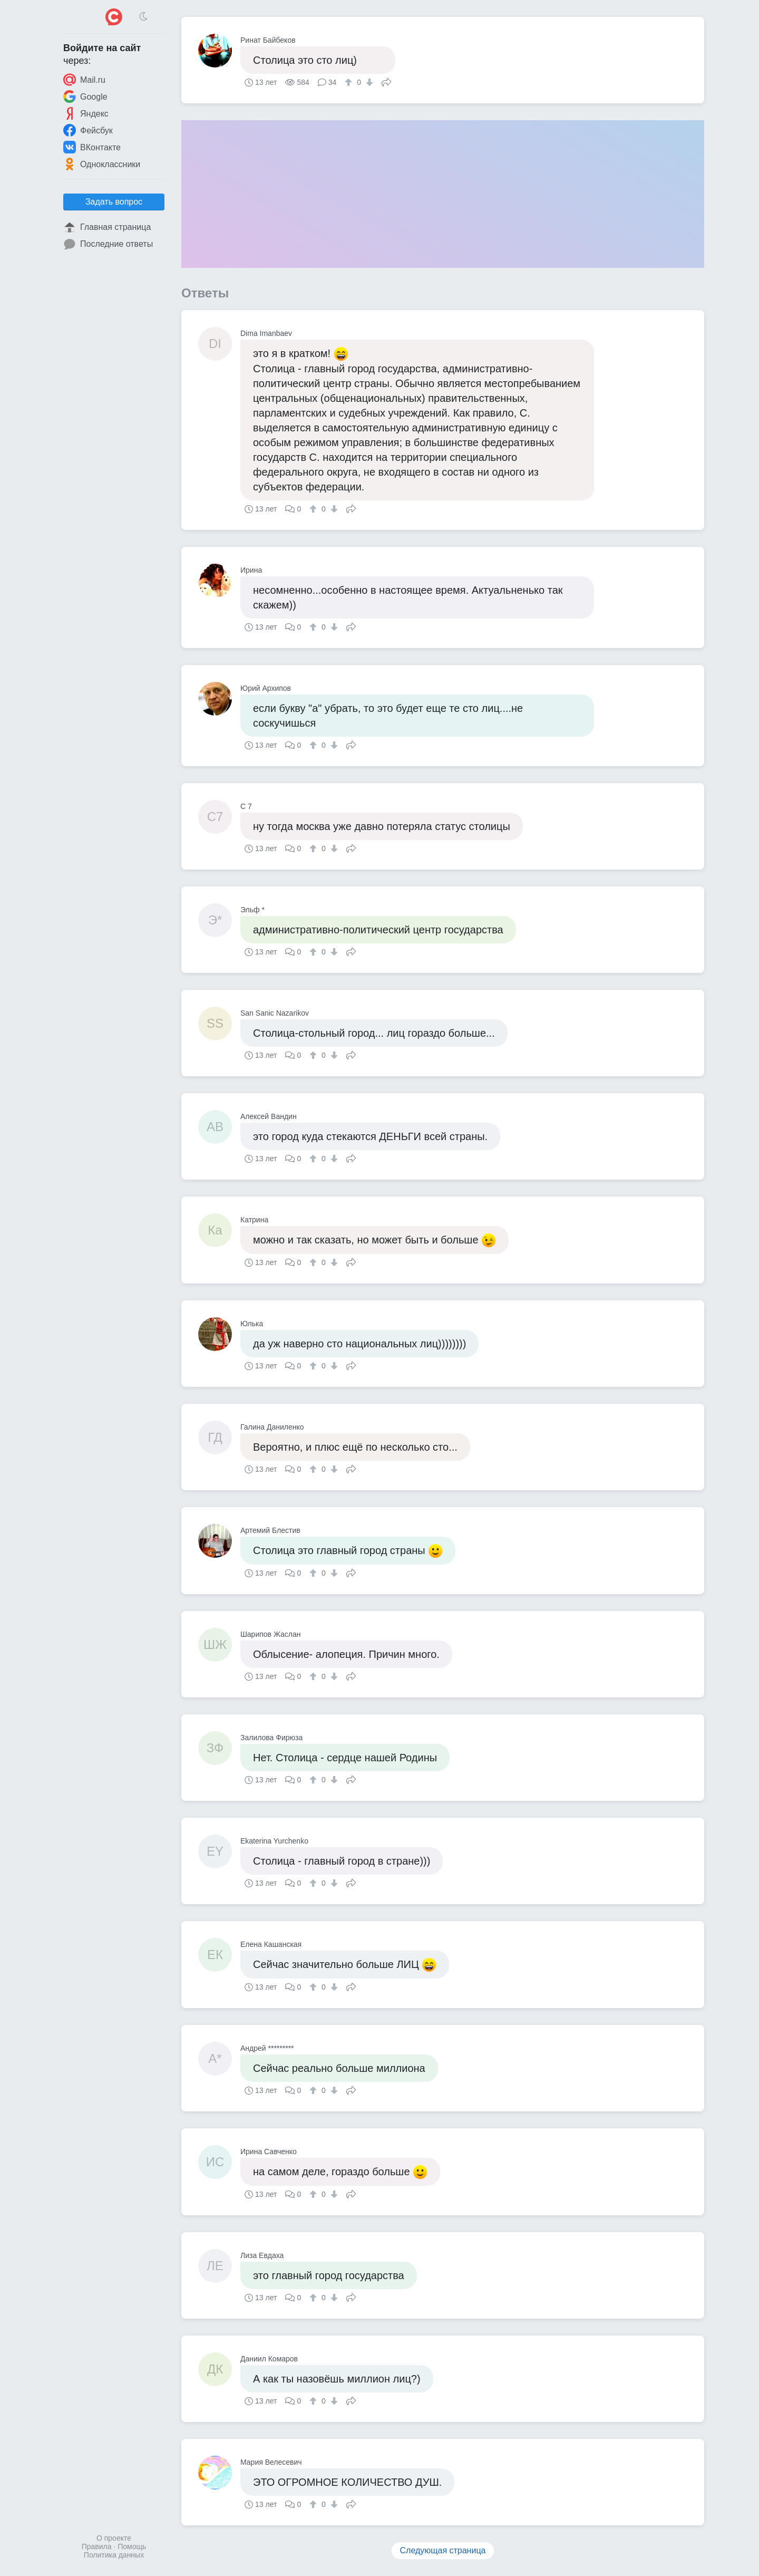 The height and width of the screenshot is (2576, 759). I want to click on Политика данных, so click(114, 2555).